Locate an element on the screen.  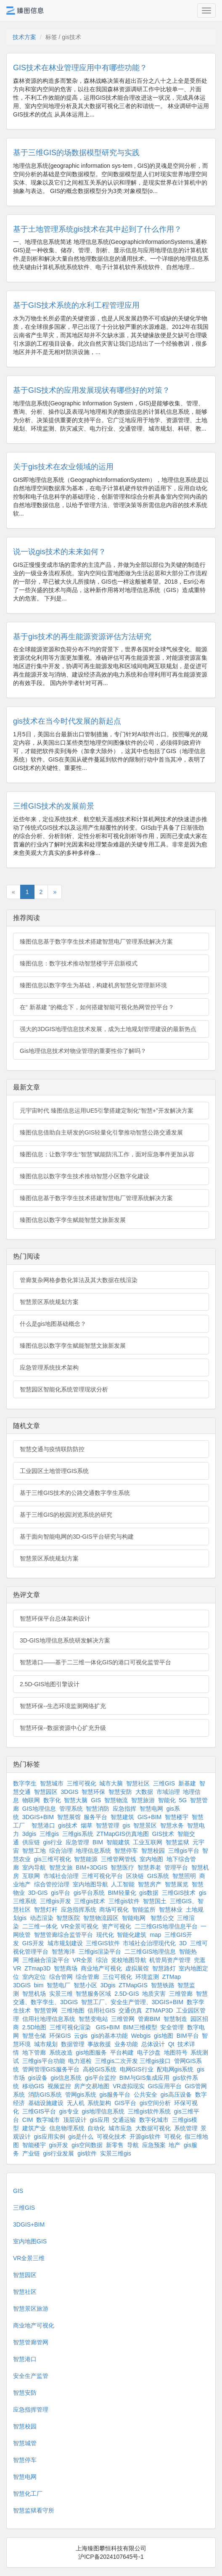
智慧医院 is located at coordinates (68, 1918).